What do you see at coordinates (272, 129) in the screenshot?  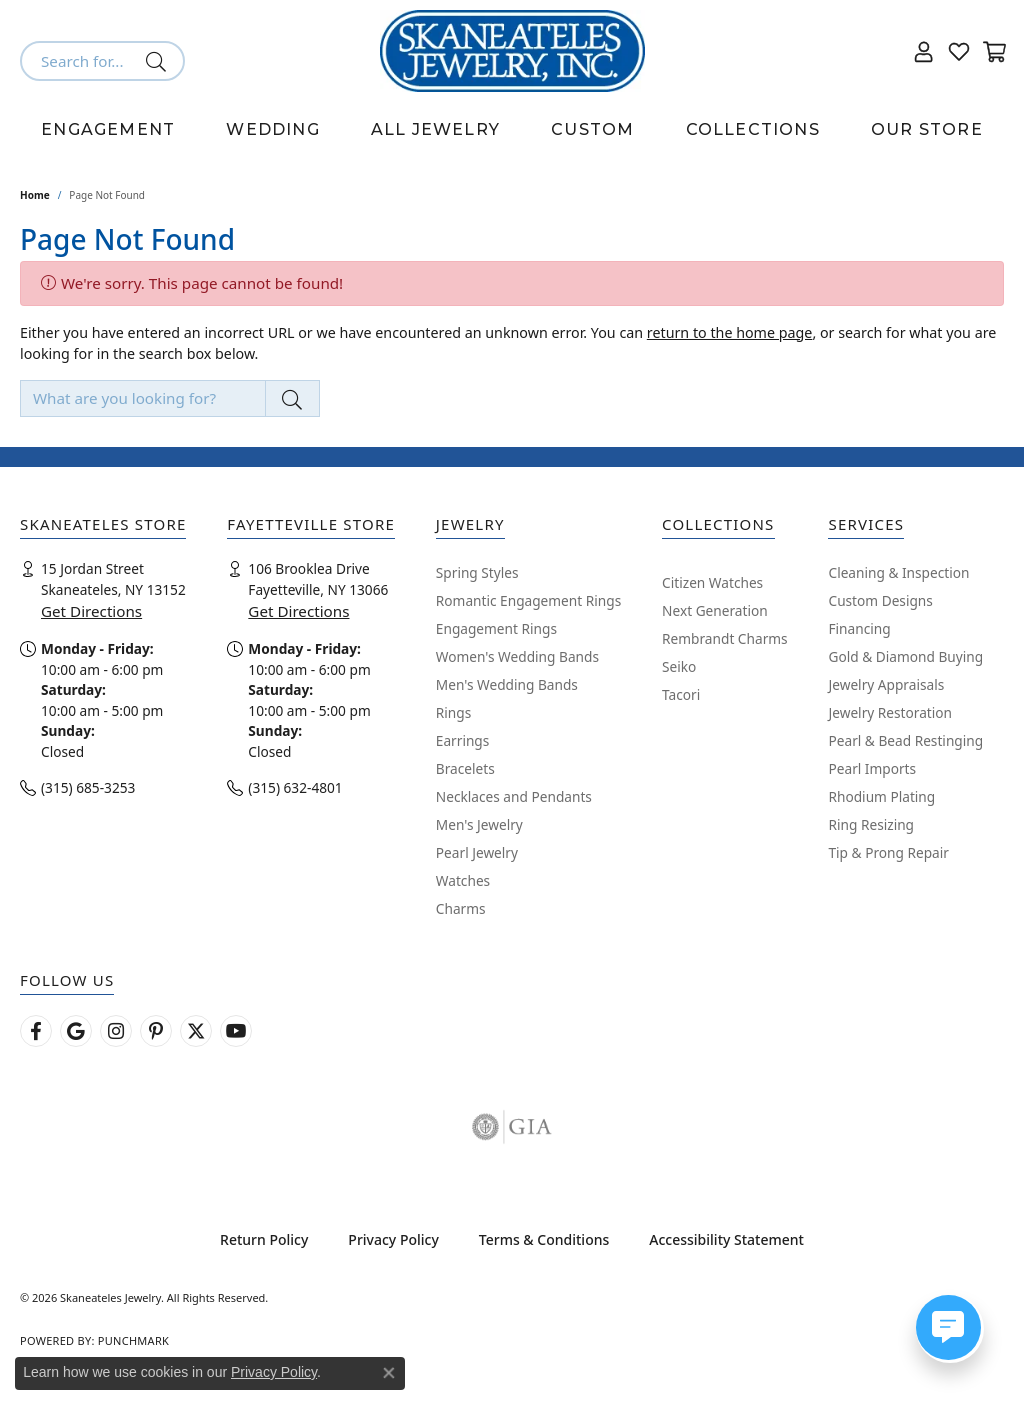 I see `Wedding` at bounding box center [272, 129].